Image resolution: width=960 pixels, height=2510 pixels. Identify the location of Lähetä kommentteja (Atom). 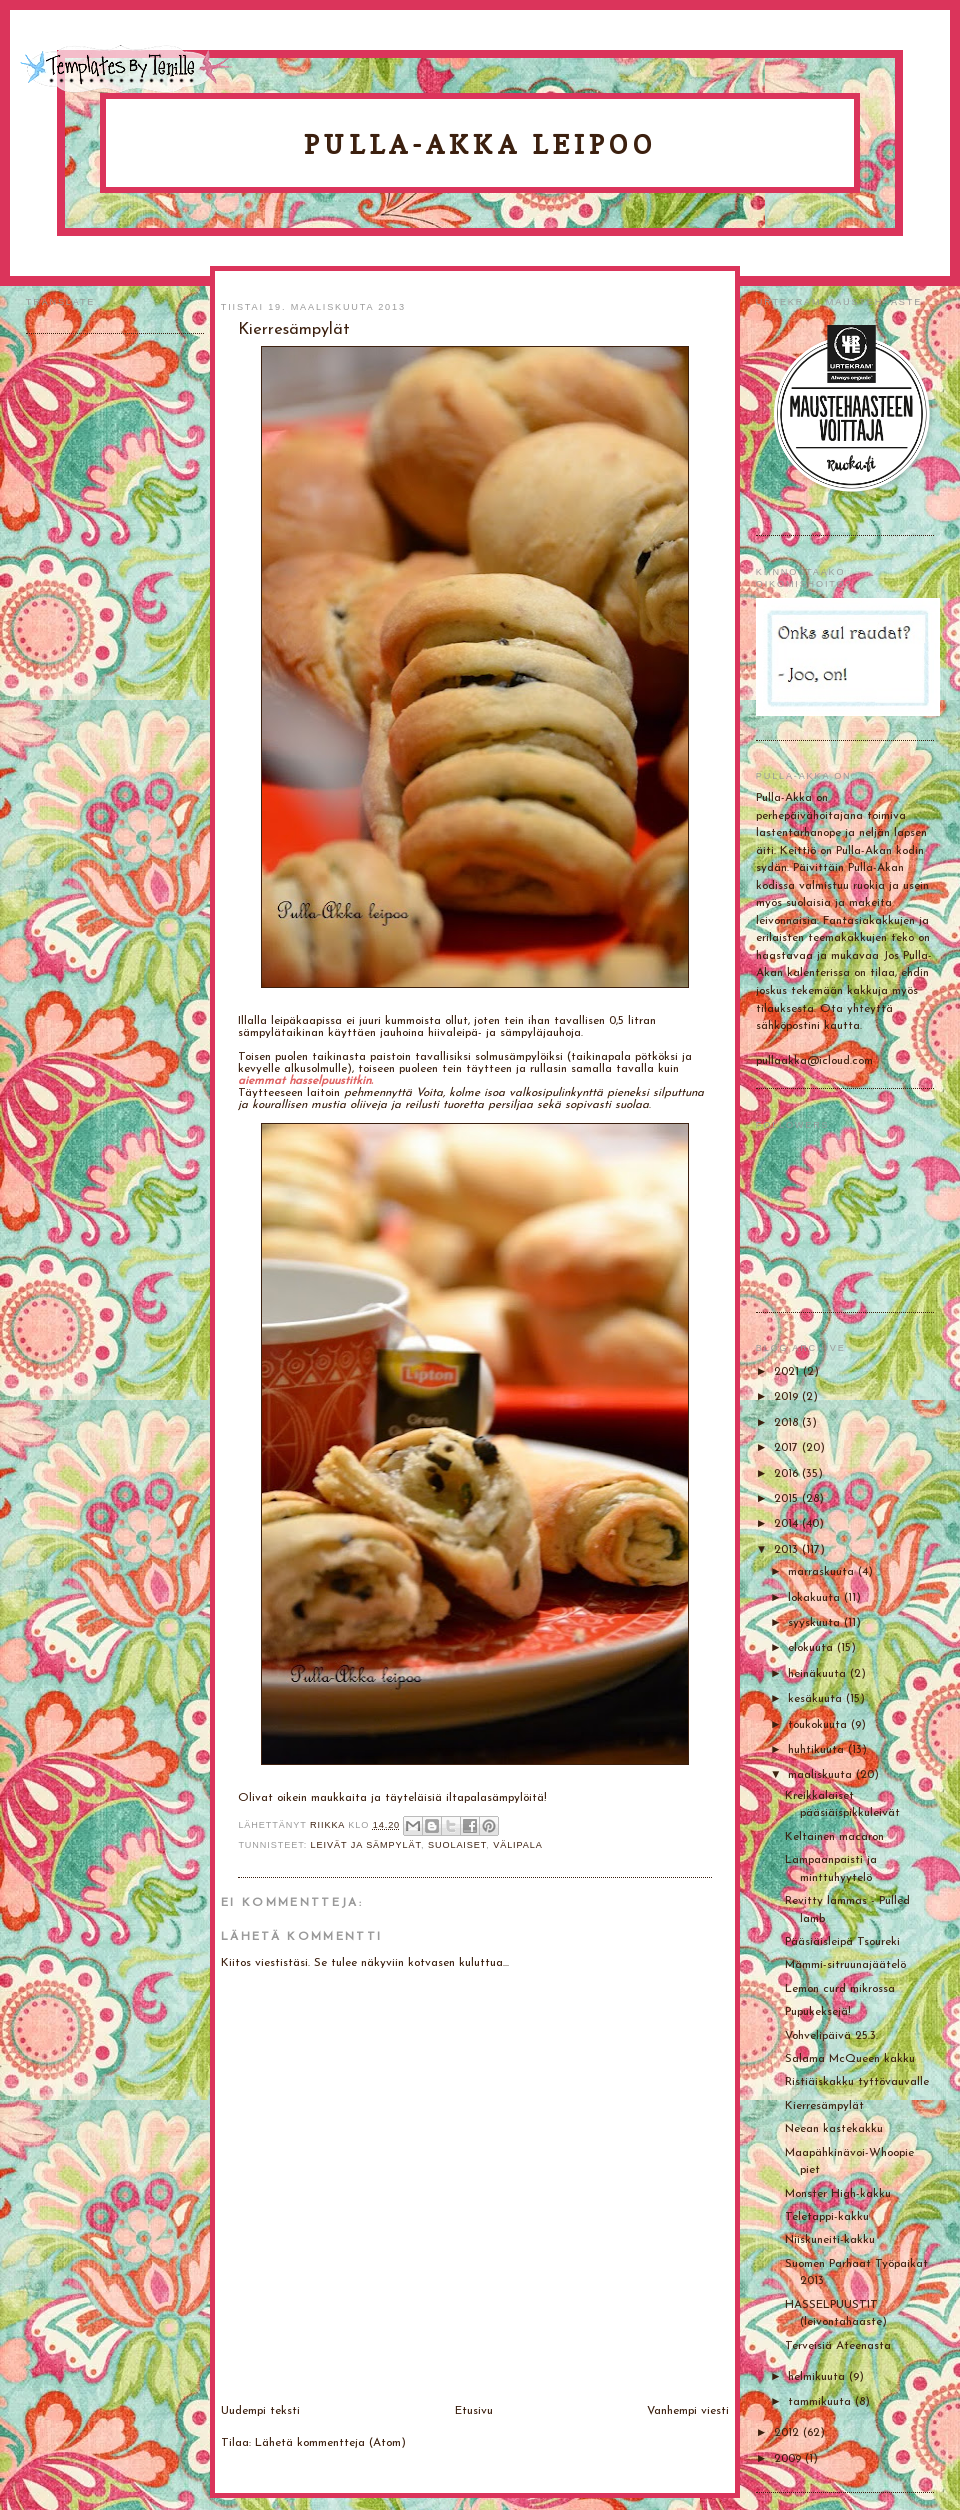
(330, 2443).